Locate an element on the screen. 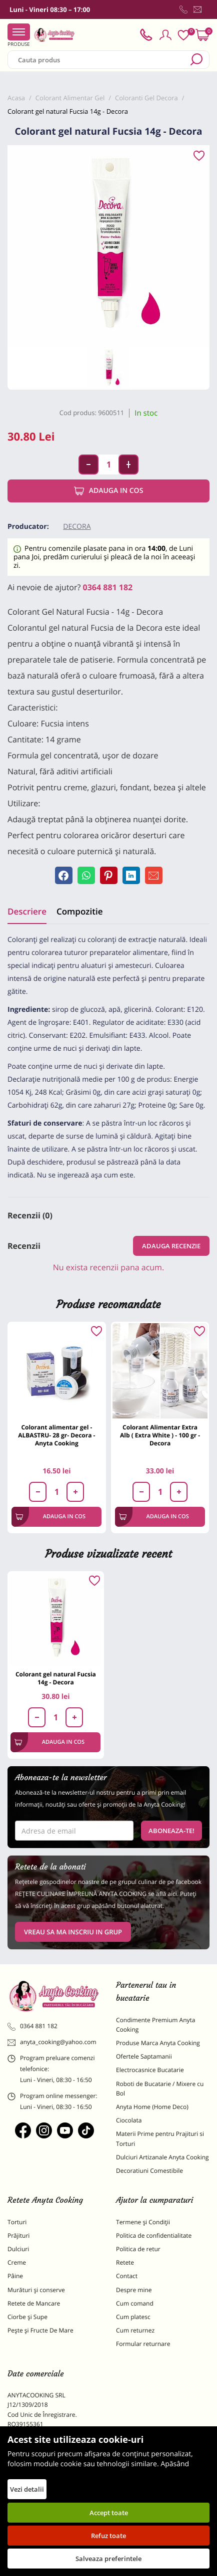 Image resolution: width=217 pixels, height=2576 pixels. Compozitie is located at coordinates (79, 911).